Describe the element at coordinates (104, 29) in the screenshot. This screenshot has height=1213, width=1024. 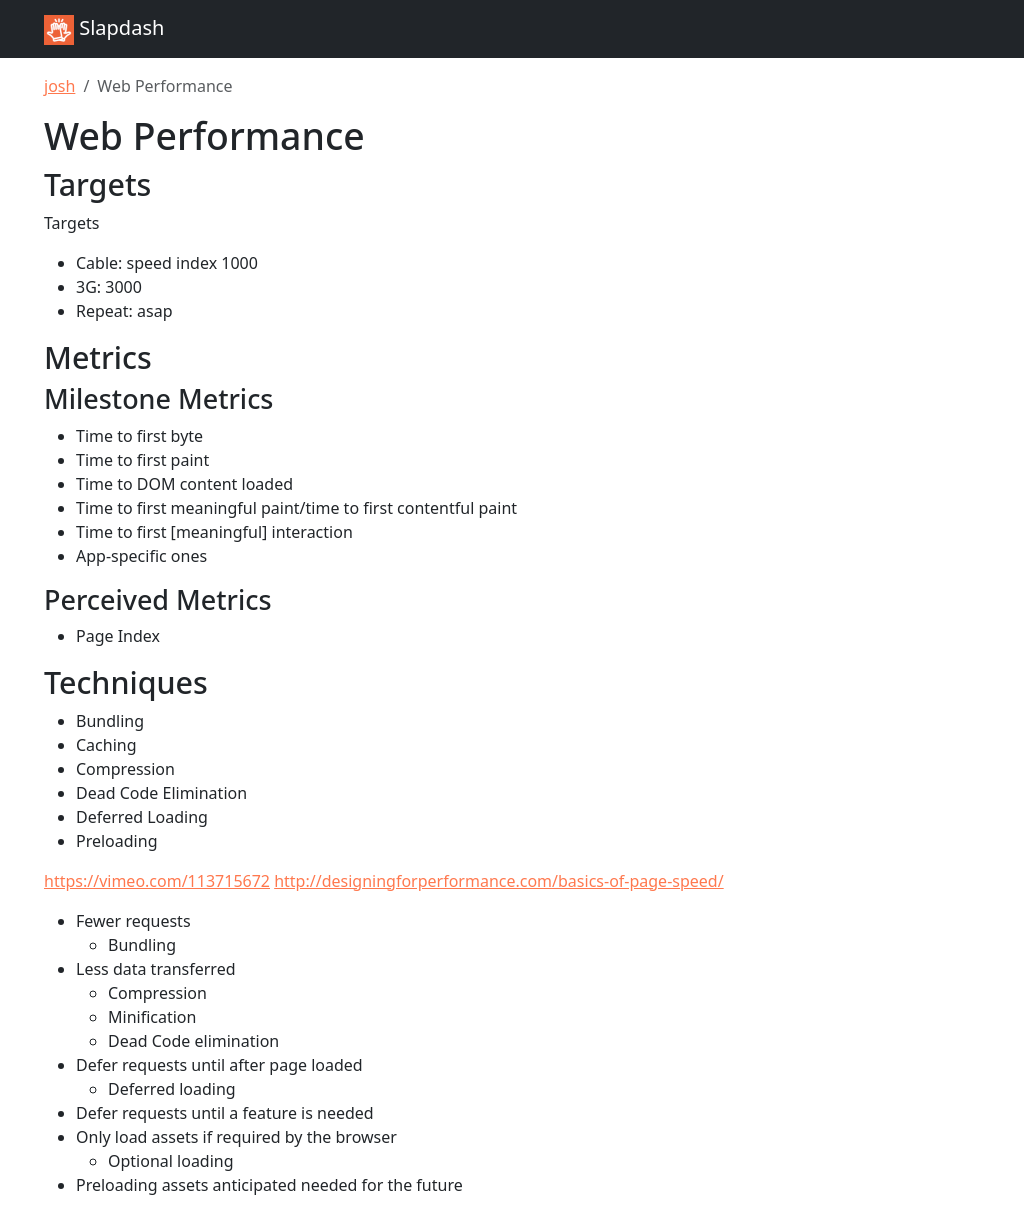
I see `Slapdash` at that location.